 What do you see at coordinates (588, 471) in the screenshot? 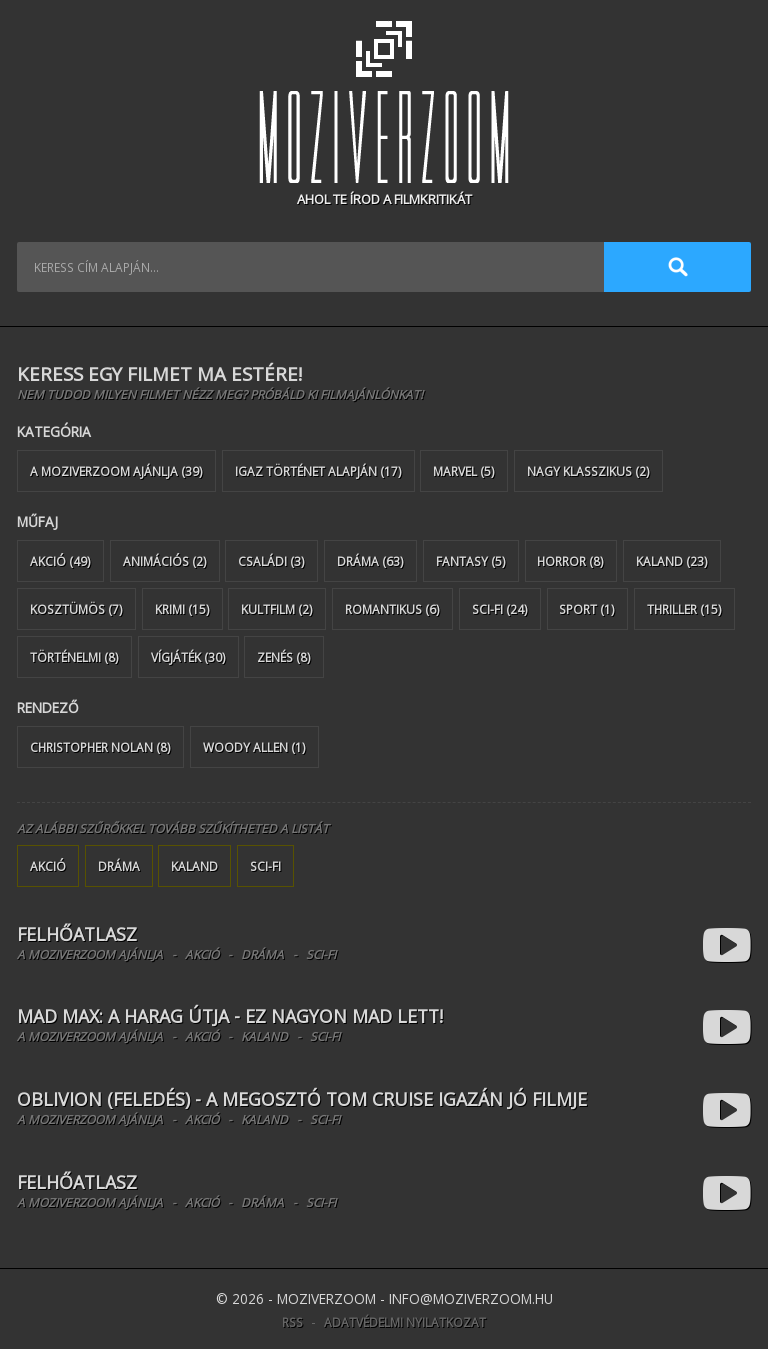
I see `Nagy klasszikus (2)` at bounding box center [588, 471].